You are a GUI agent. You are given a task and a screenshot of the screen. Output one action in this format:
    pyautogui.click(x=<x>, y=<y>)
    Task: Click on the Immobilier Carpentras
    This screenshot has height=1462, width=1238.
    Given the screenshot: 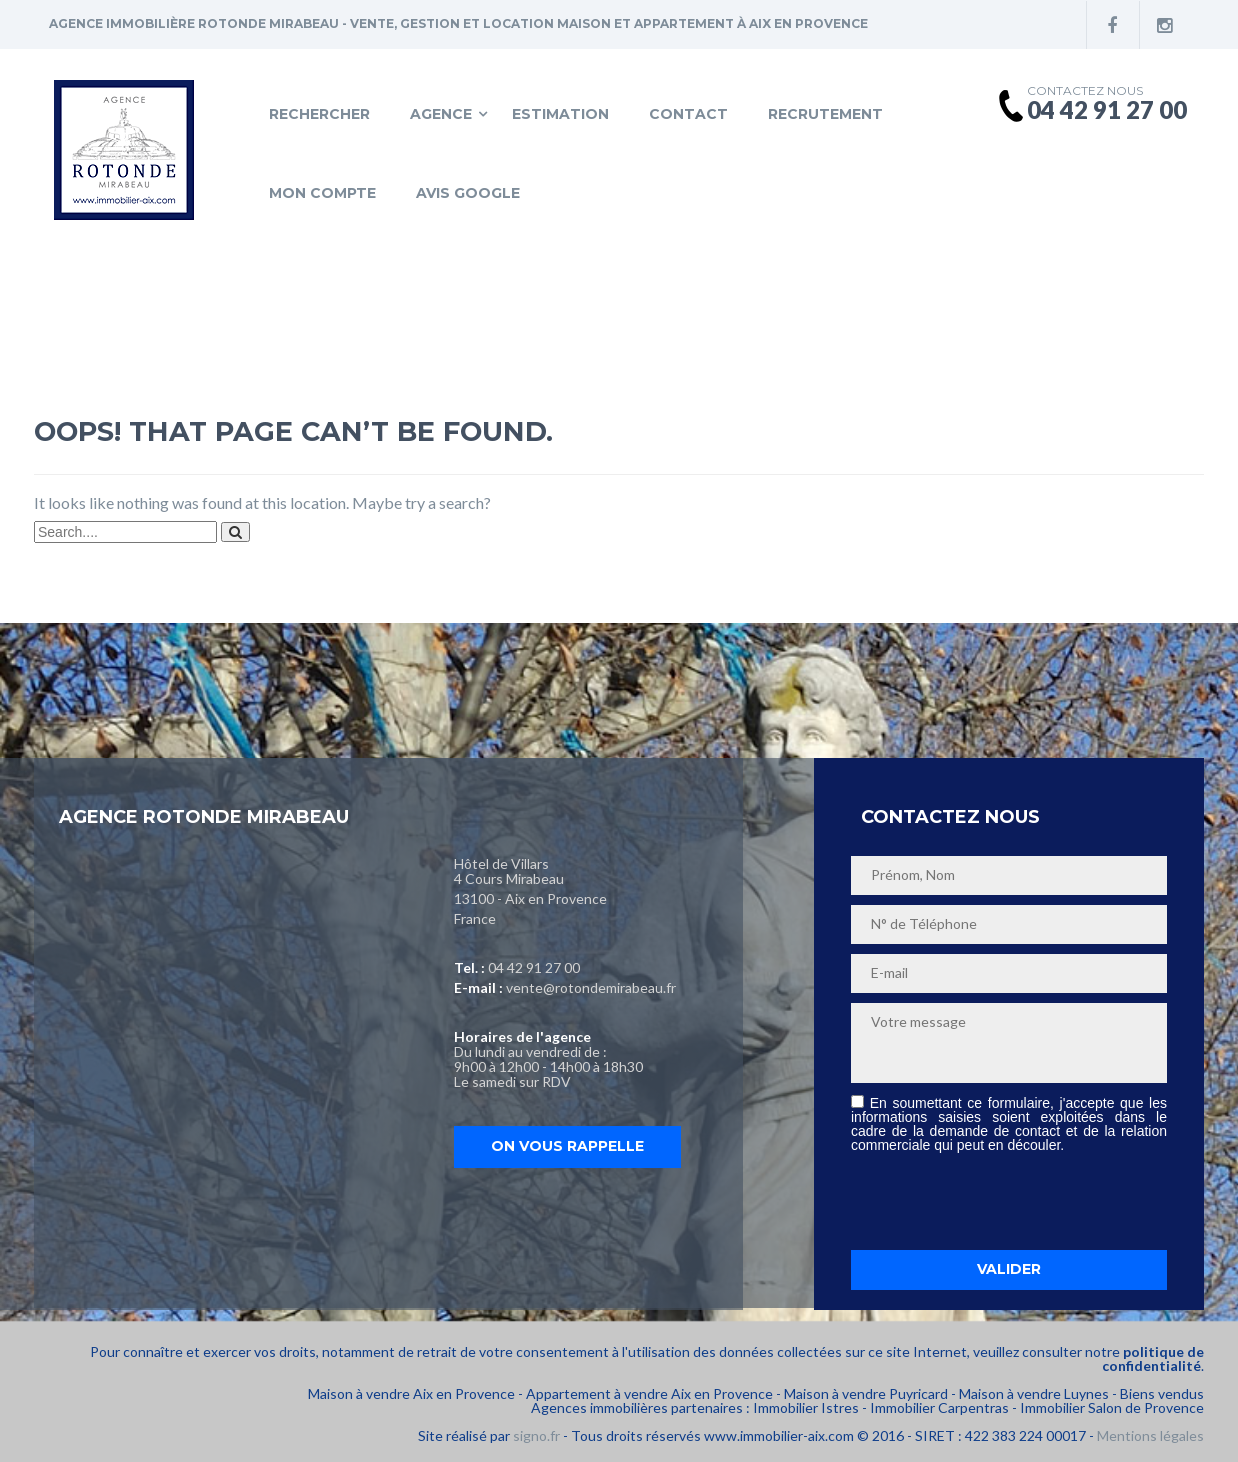 What is the action you would take?
    pyautogui.click(x=939, y=1407)
    